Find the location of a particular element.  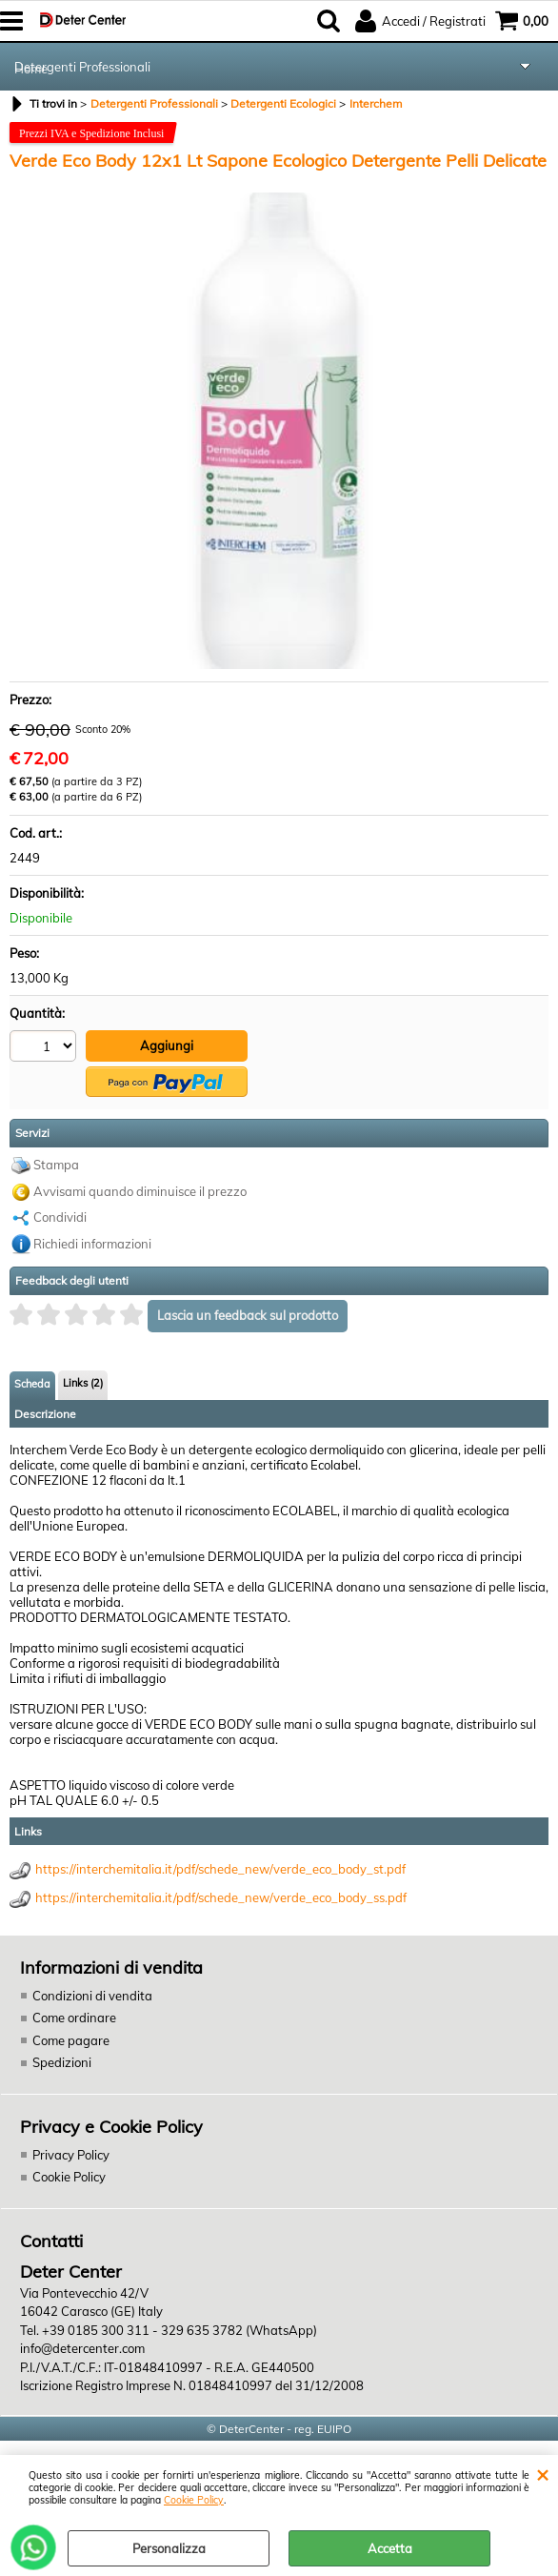

info@detercenter.com is located at coordinates (82, 2348).